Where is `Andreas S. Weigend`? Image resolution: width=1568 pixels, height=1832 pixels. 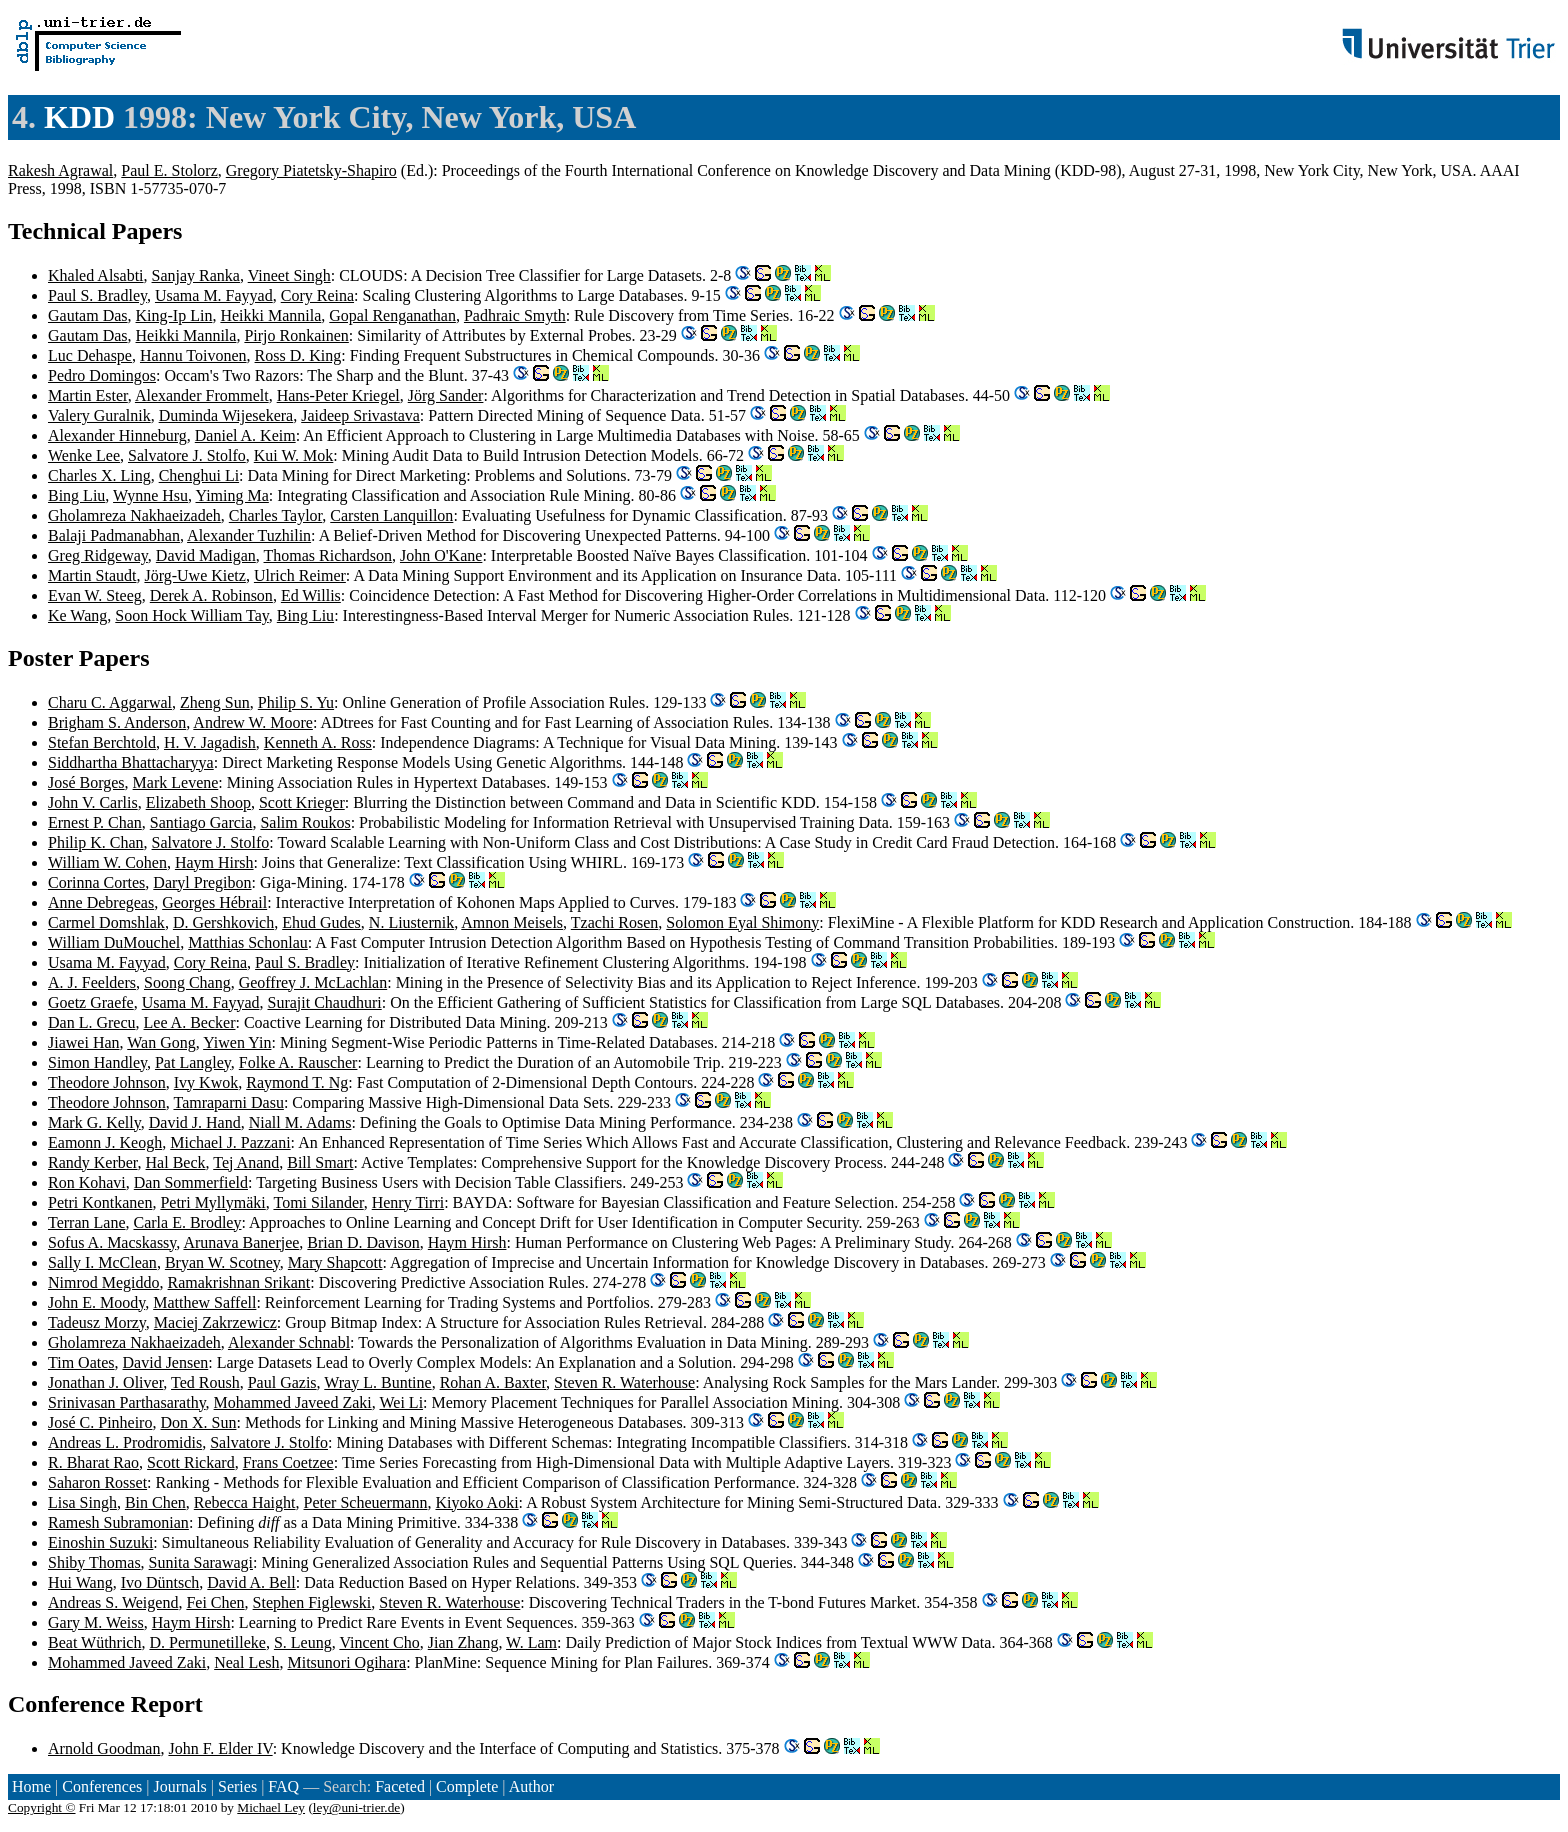
Andreas S. Weigend is located at coordinates (113, 1602).